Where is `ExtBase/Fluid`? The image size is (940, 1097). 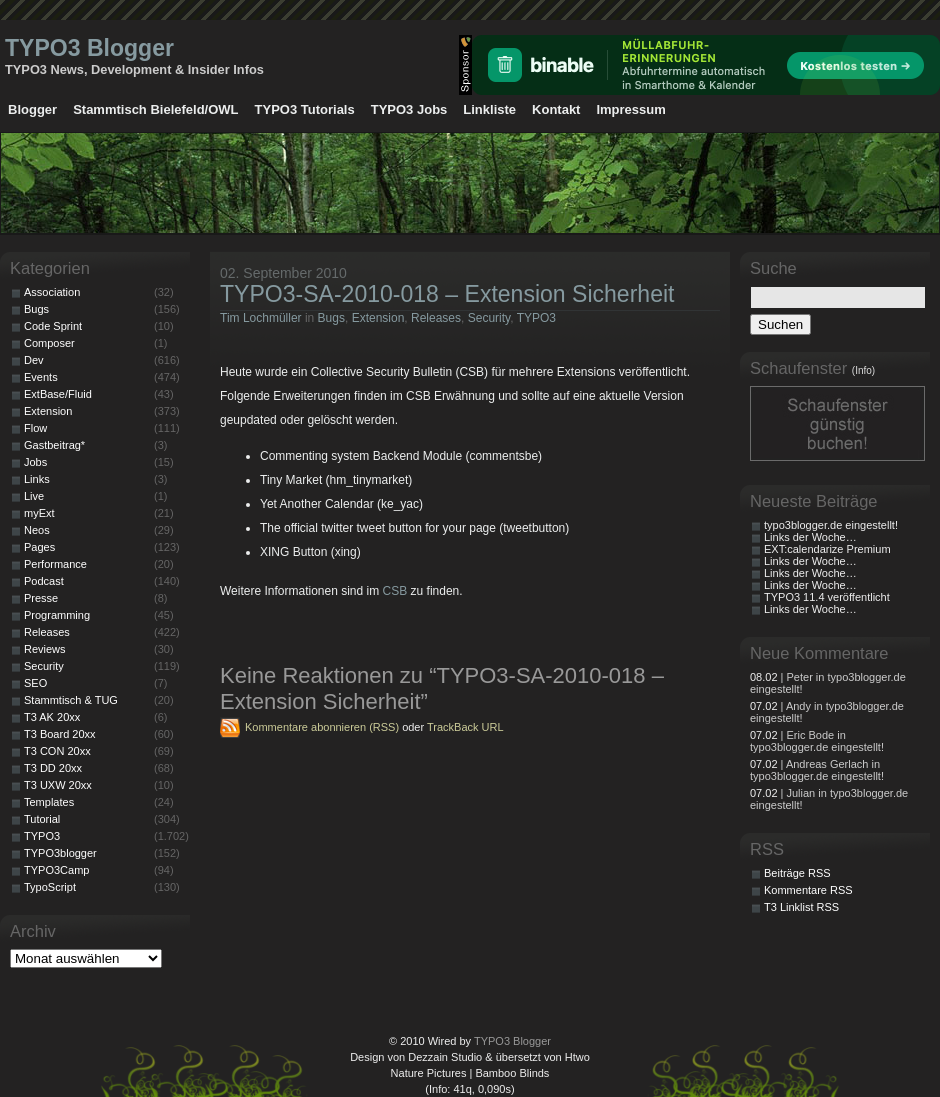 ExtBase/Fluid is located at coordinates (58, 394).